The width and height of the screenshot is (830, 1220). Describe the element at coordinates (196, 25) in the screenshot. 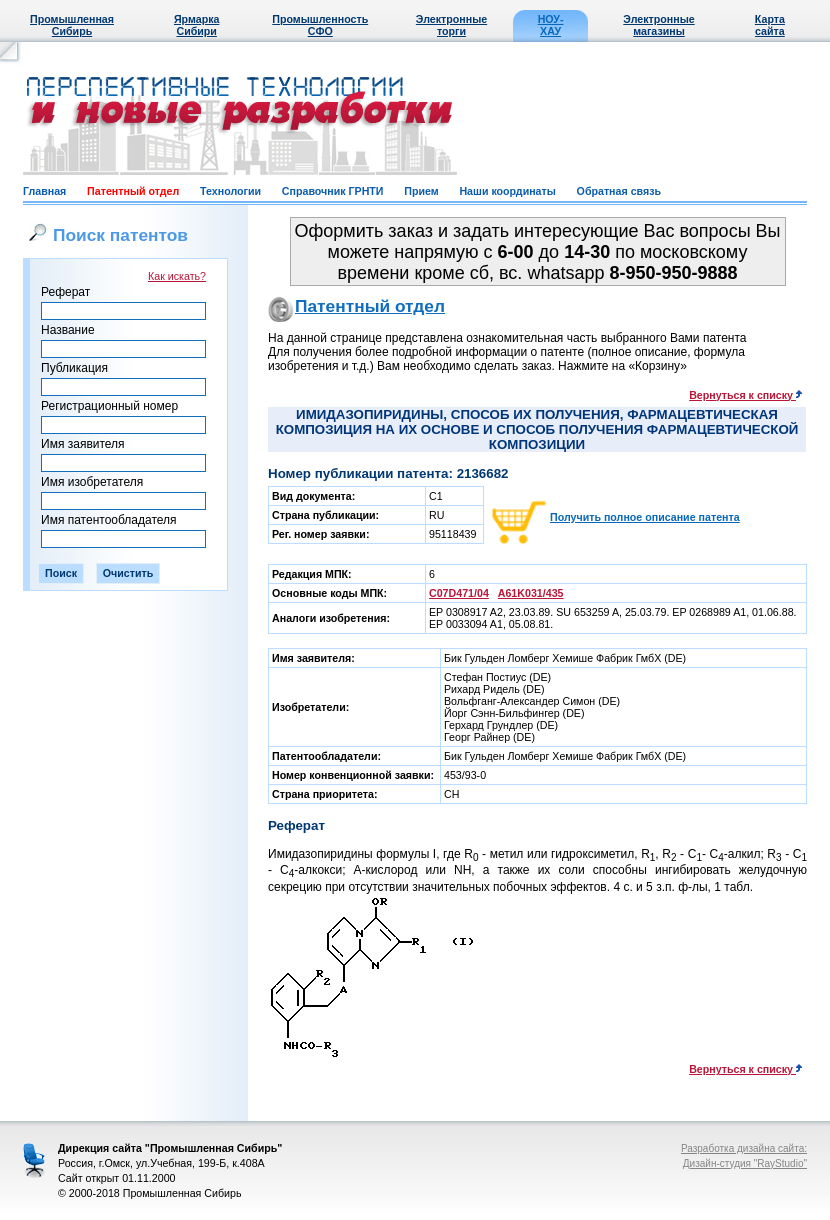

I see `Ярмарка Сибири` at that location.